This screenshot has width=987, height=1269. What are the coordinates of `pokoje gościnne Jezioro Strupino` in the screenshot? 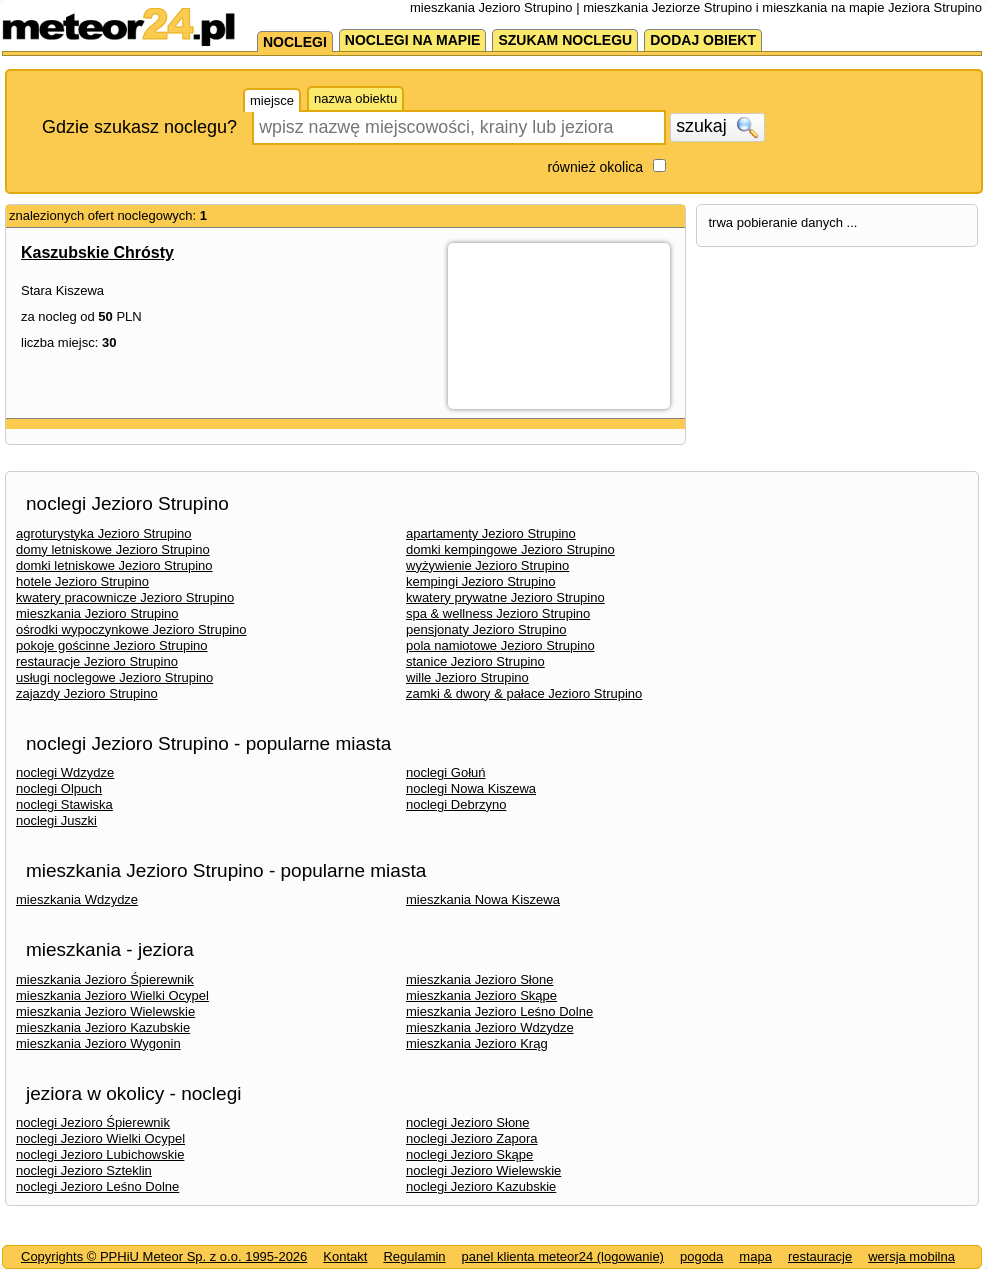 It's located at (112, 645).